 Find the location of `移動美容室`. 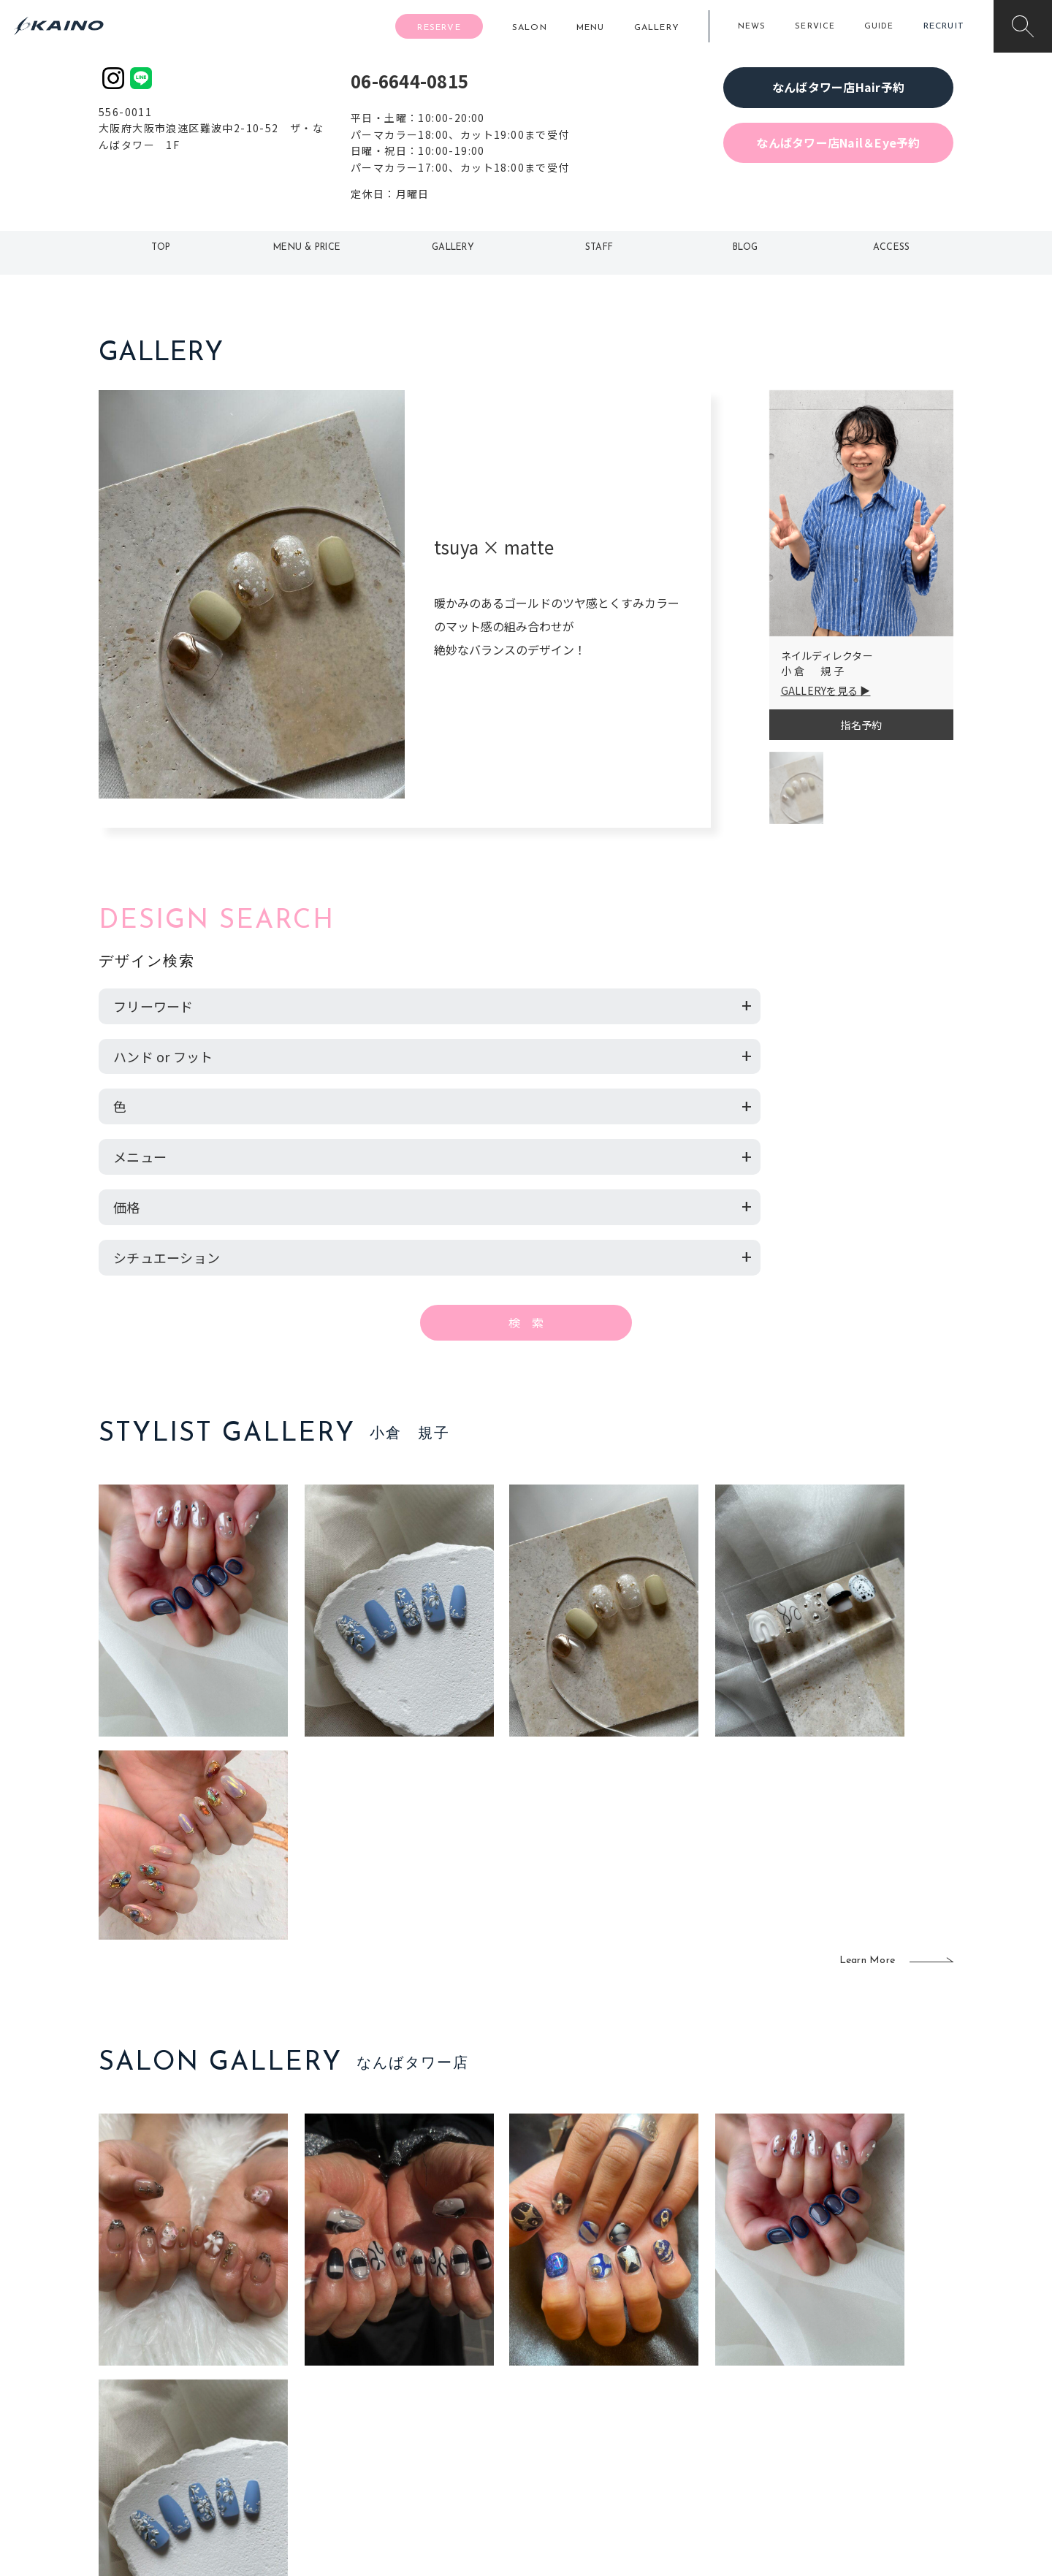

移動美容室 is located at coordinates (566, 2341).